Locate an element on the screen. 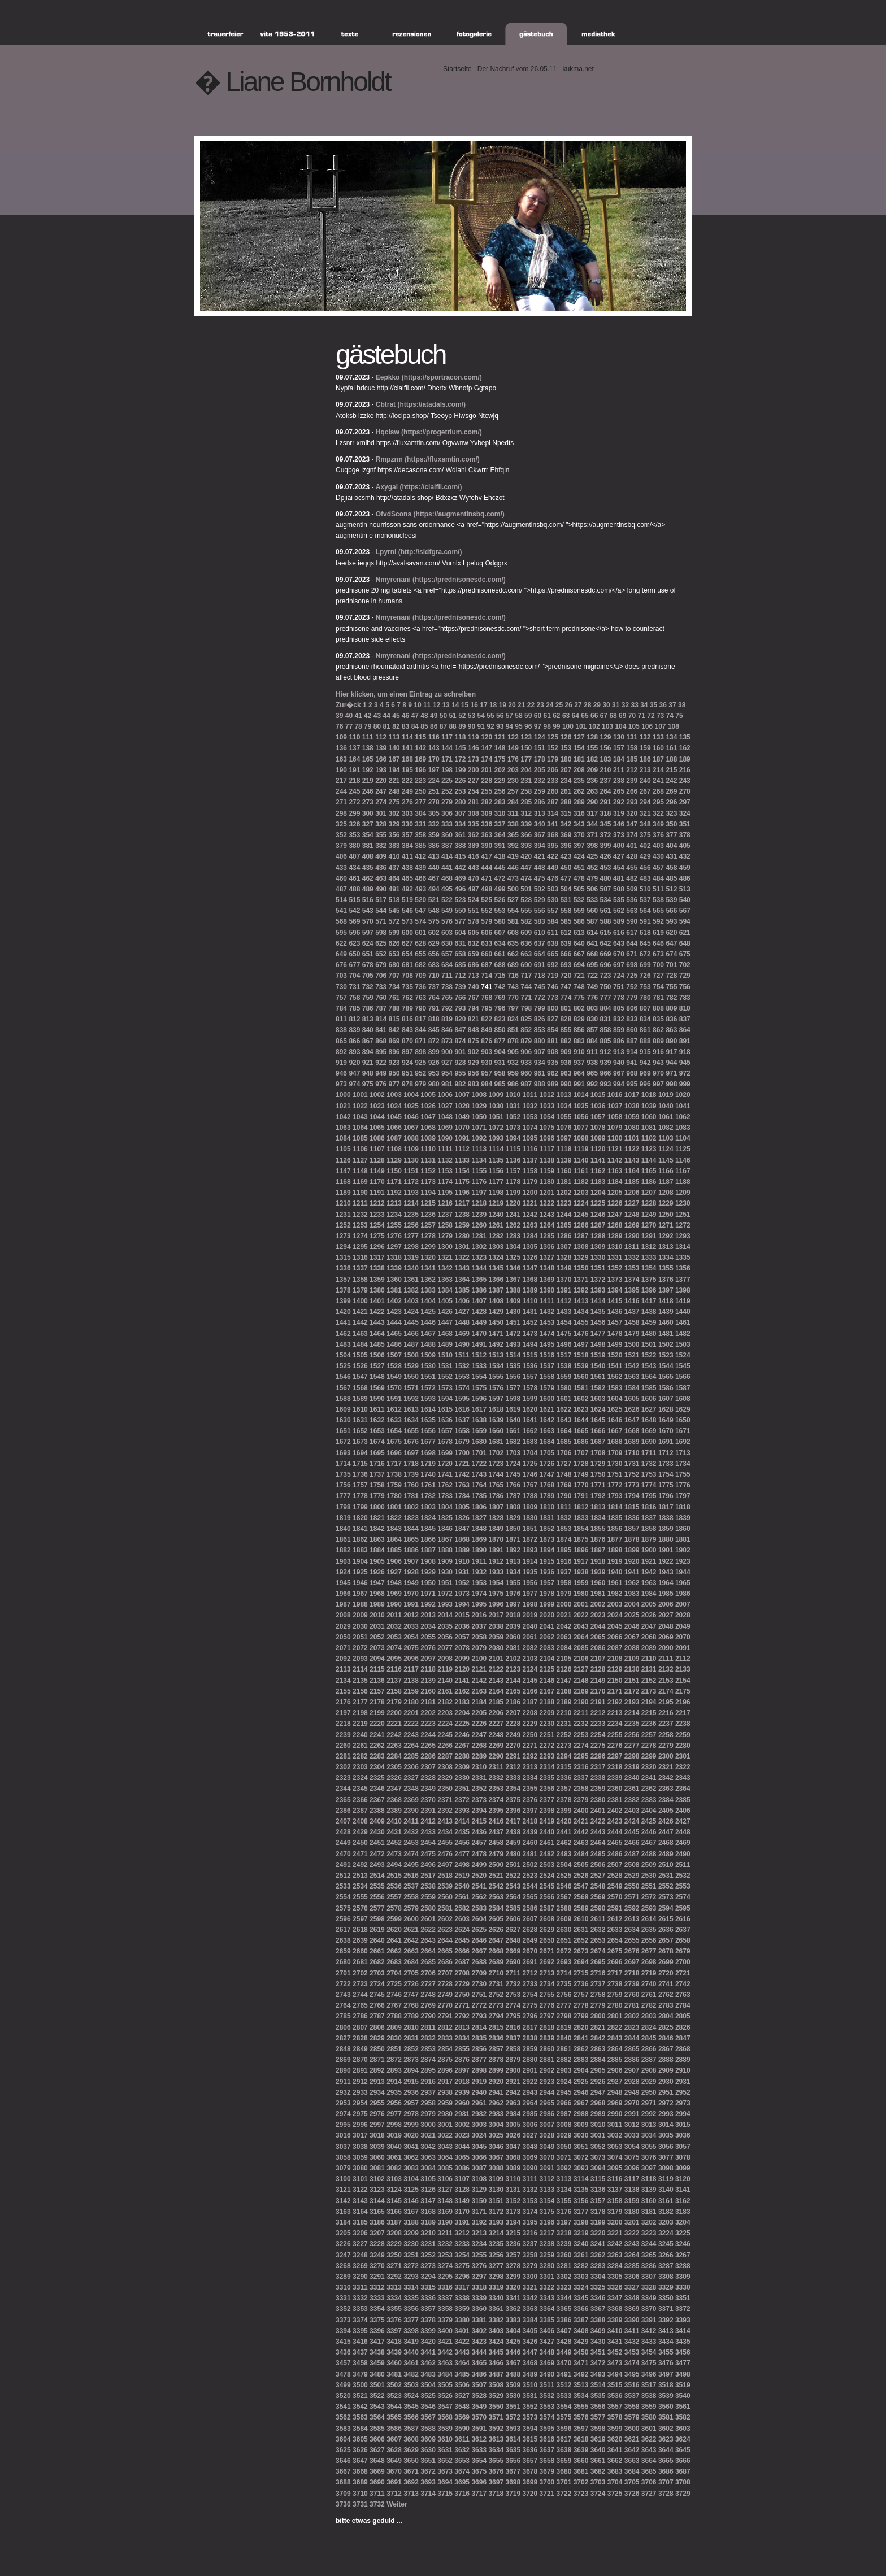  261 is located at coordinates (565, 791).